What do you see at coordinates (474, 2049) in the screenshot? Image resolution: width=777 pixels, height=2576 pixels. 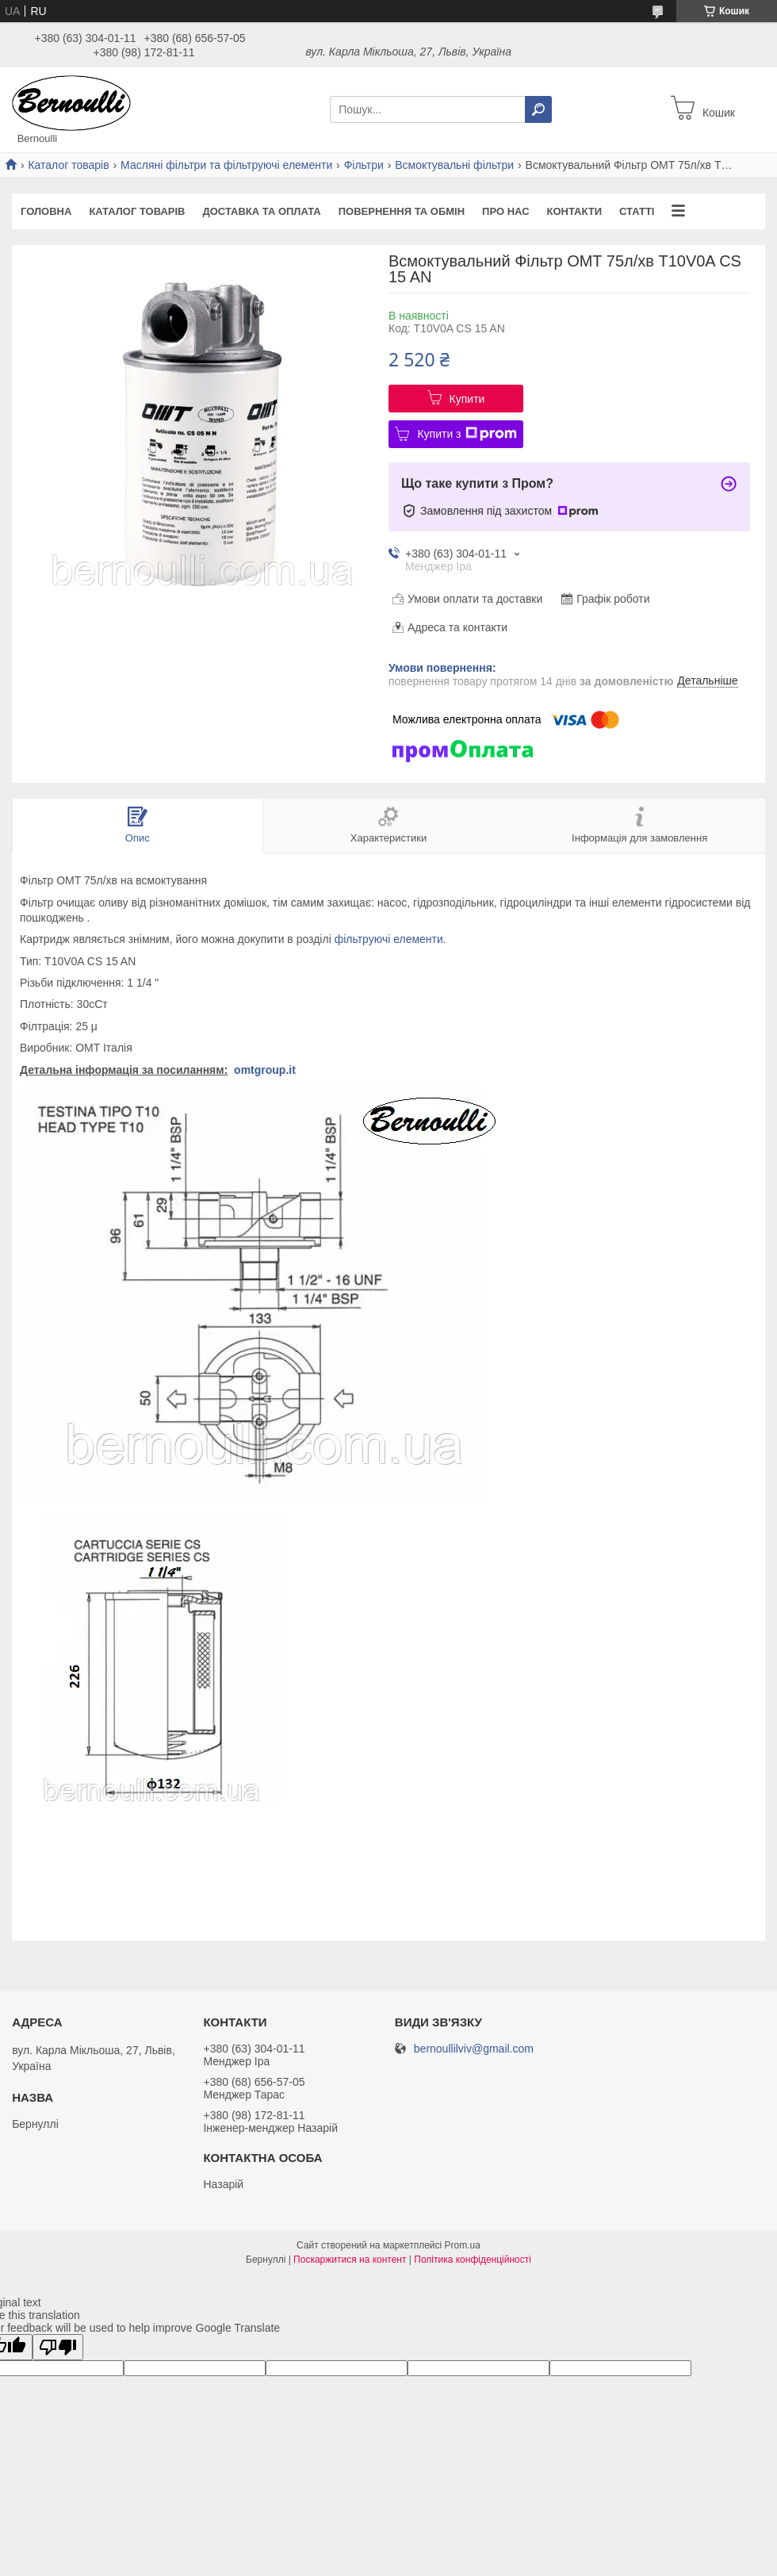 I see `bernoullilviv@gmail.com` at bounding box center [474, 2049].